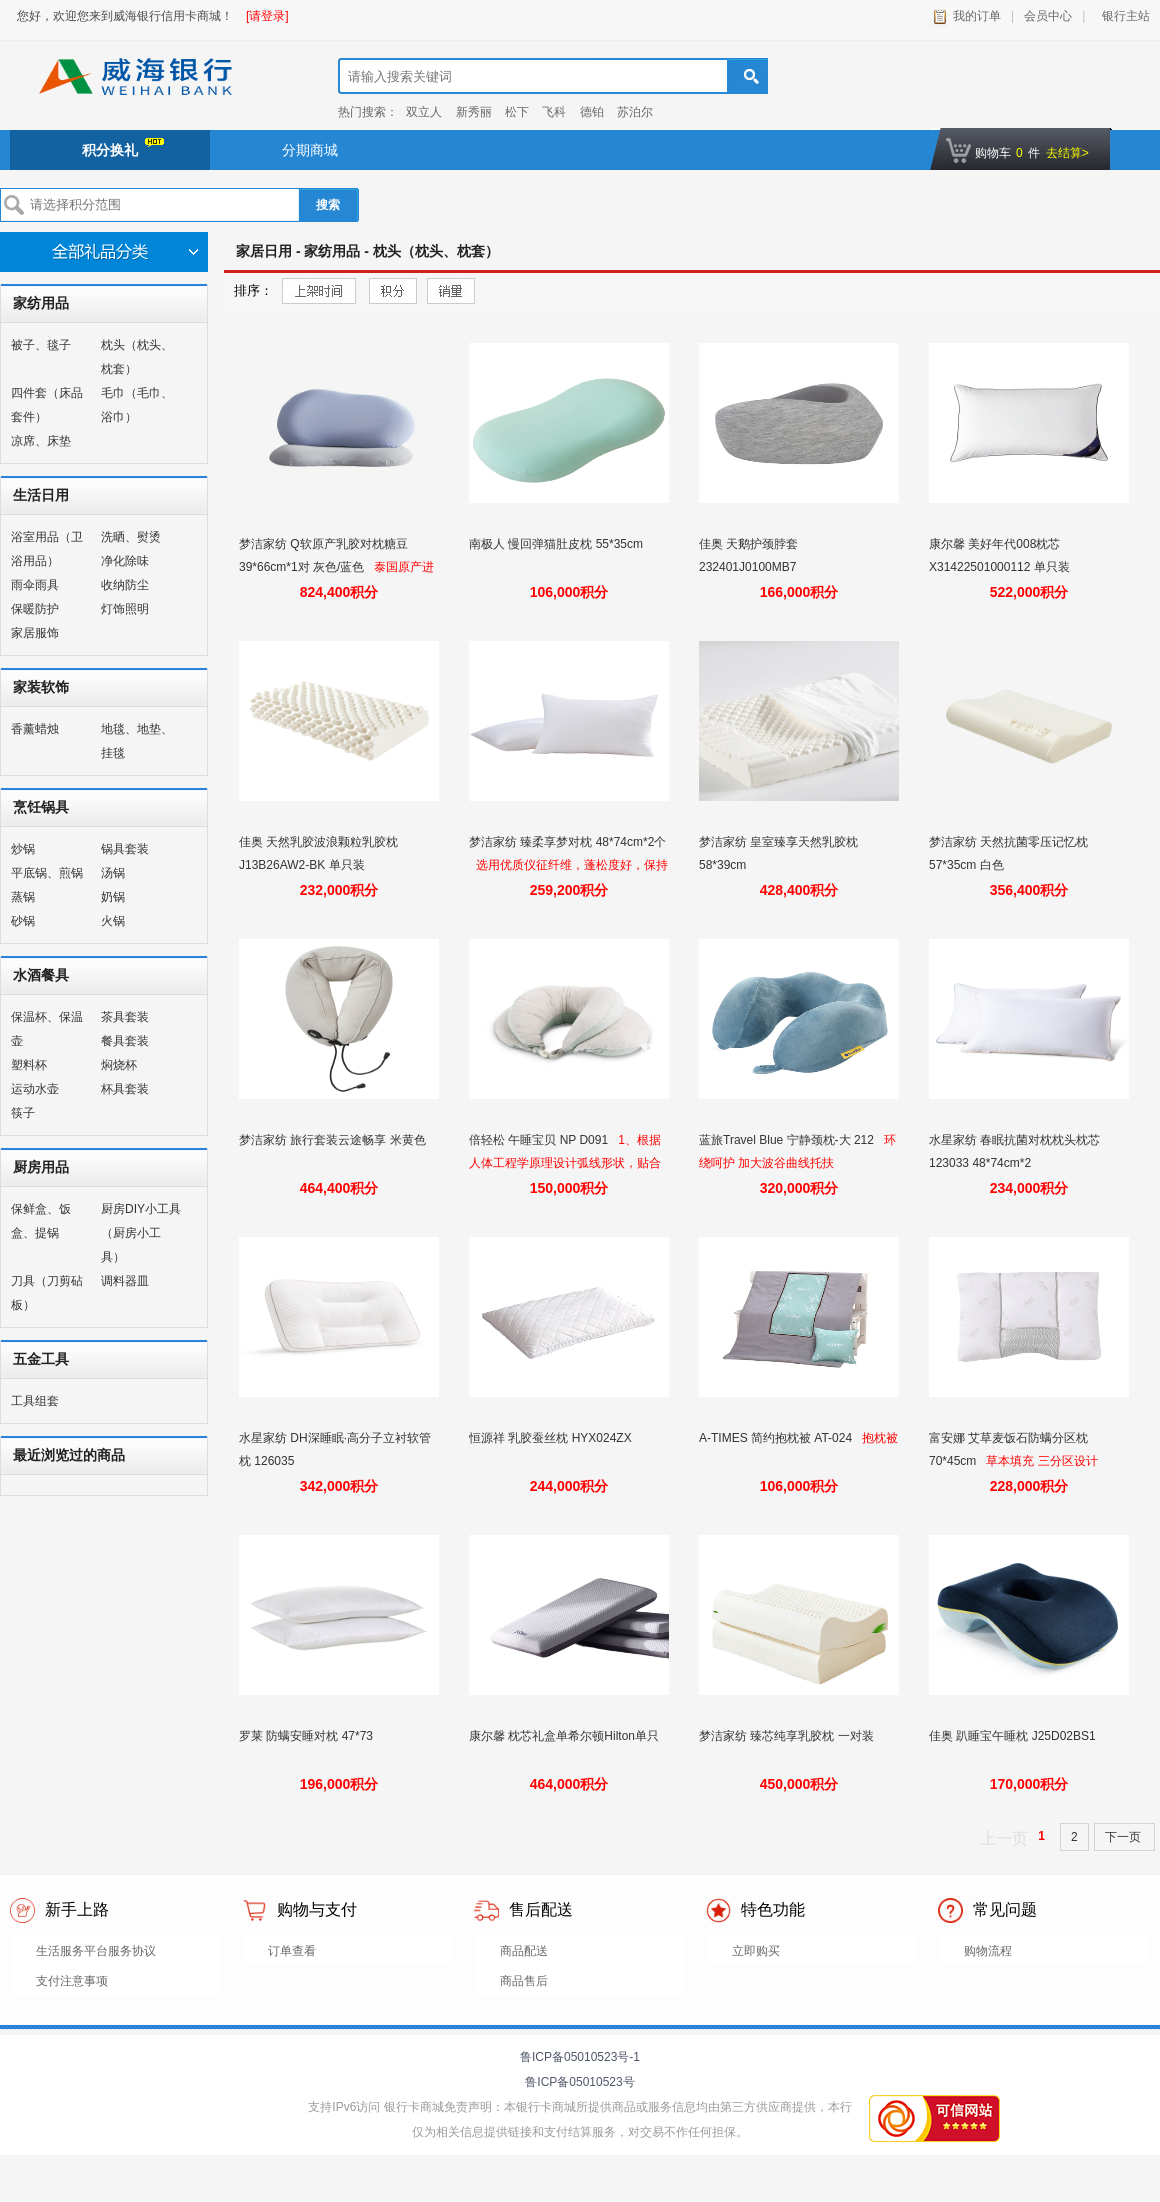 Image resolution: width=1160 pixels, height=2202 pixels. What do you see at coordinates (328, 205) in the screenshot?
I see `搜索` at bounding box center [328, 205].